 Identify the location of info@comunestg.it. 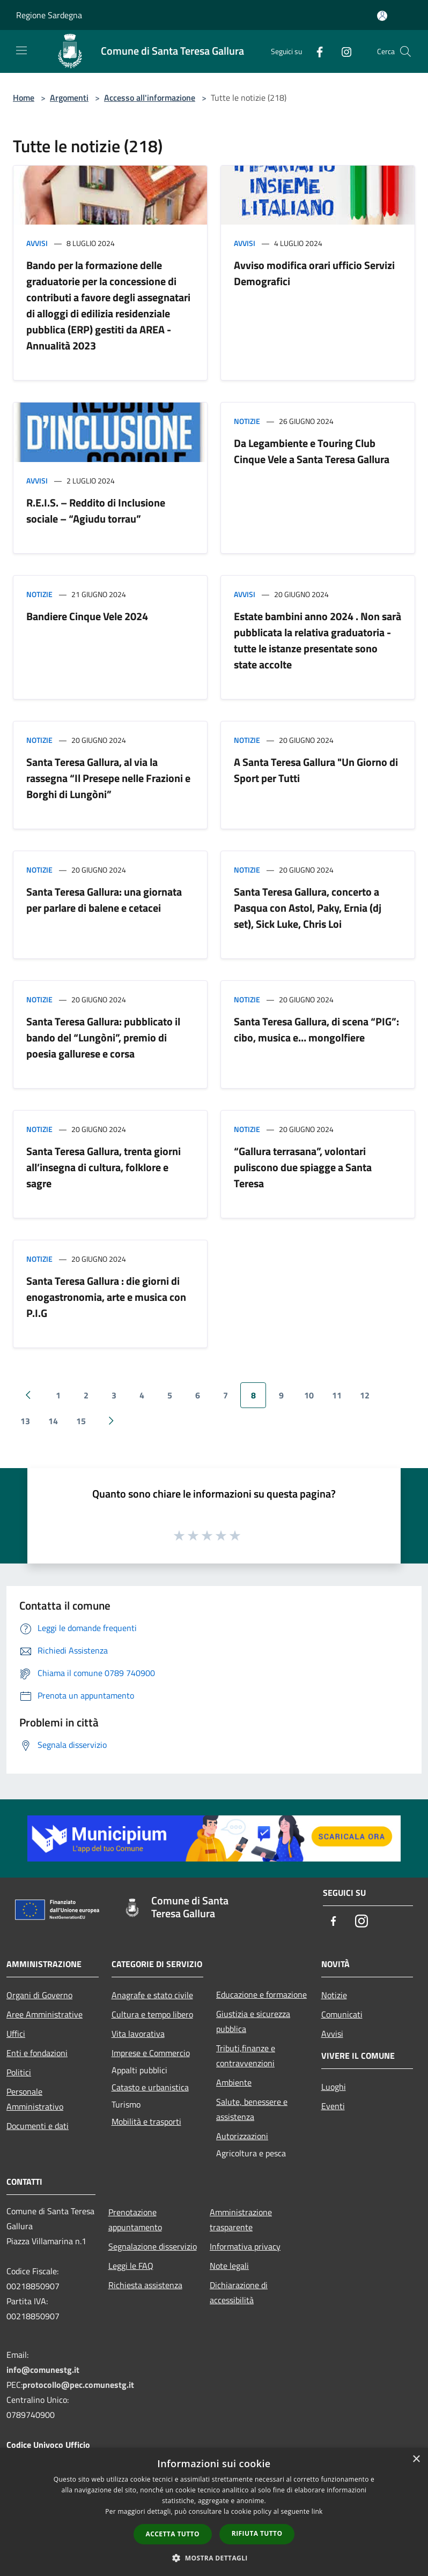
(42, 2369).